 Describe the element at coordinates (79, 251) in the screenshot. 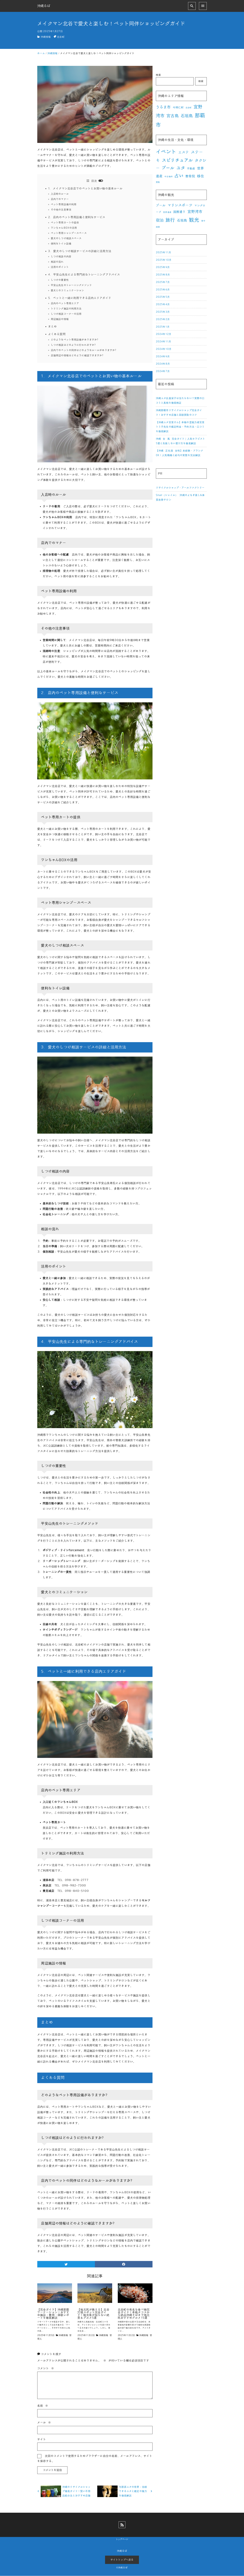

I see `3. 愛犬のしつけ相談サービスの詳細と活用方法` at that location.